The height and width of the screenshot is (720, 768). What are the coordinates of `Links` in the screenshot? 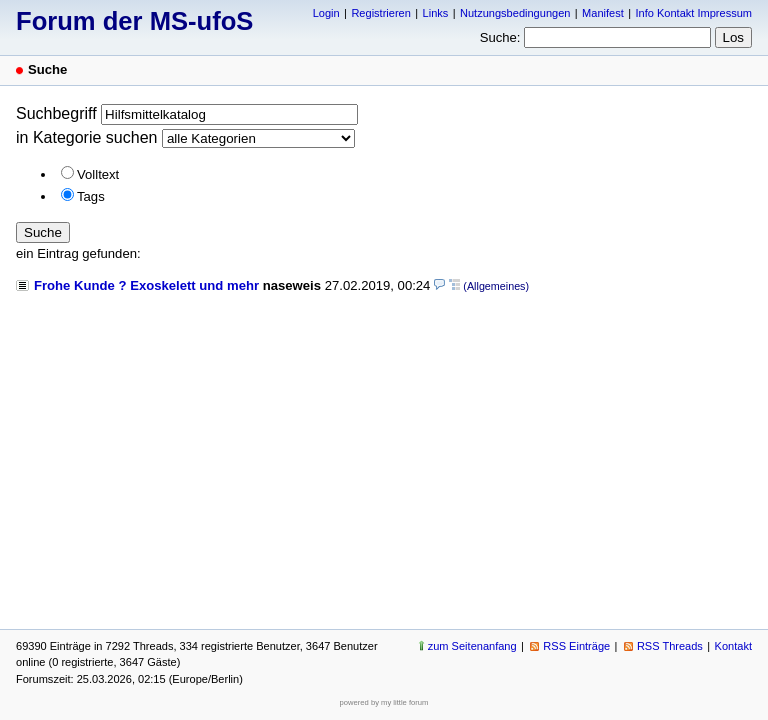 It's located at (436, 13).